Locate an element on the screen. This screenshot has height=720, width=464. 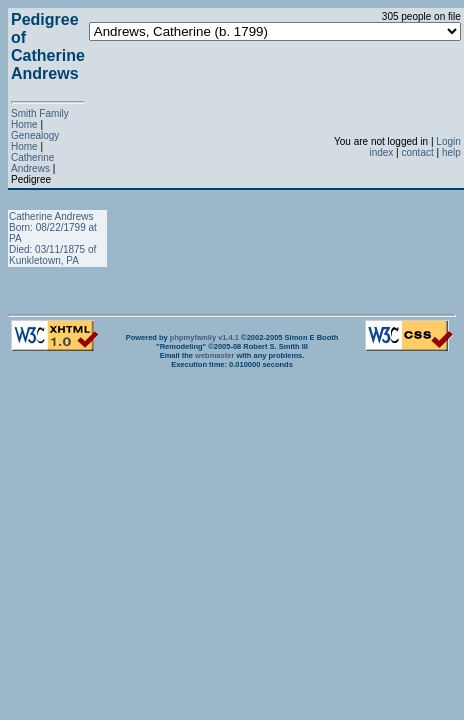
Genealogy Home is located at coordinates (35, 141).